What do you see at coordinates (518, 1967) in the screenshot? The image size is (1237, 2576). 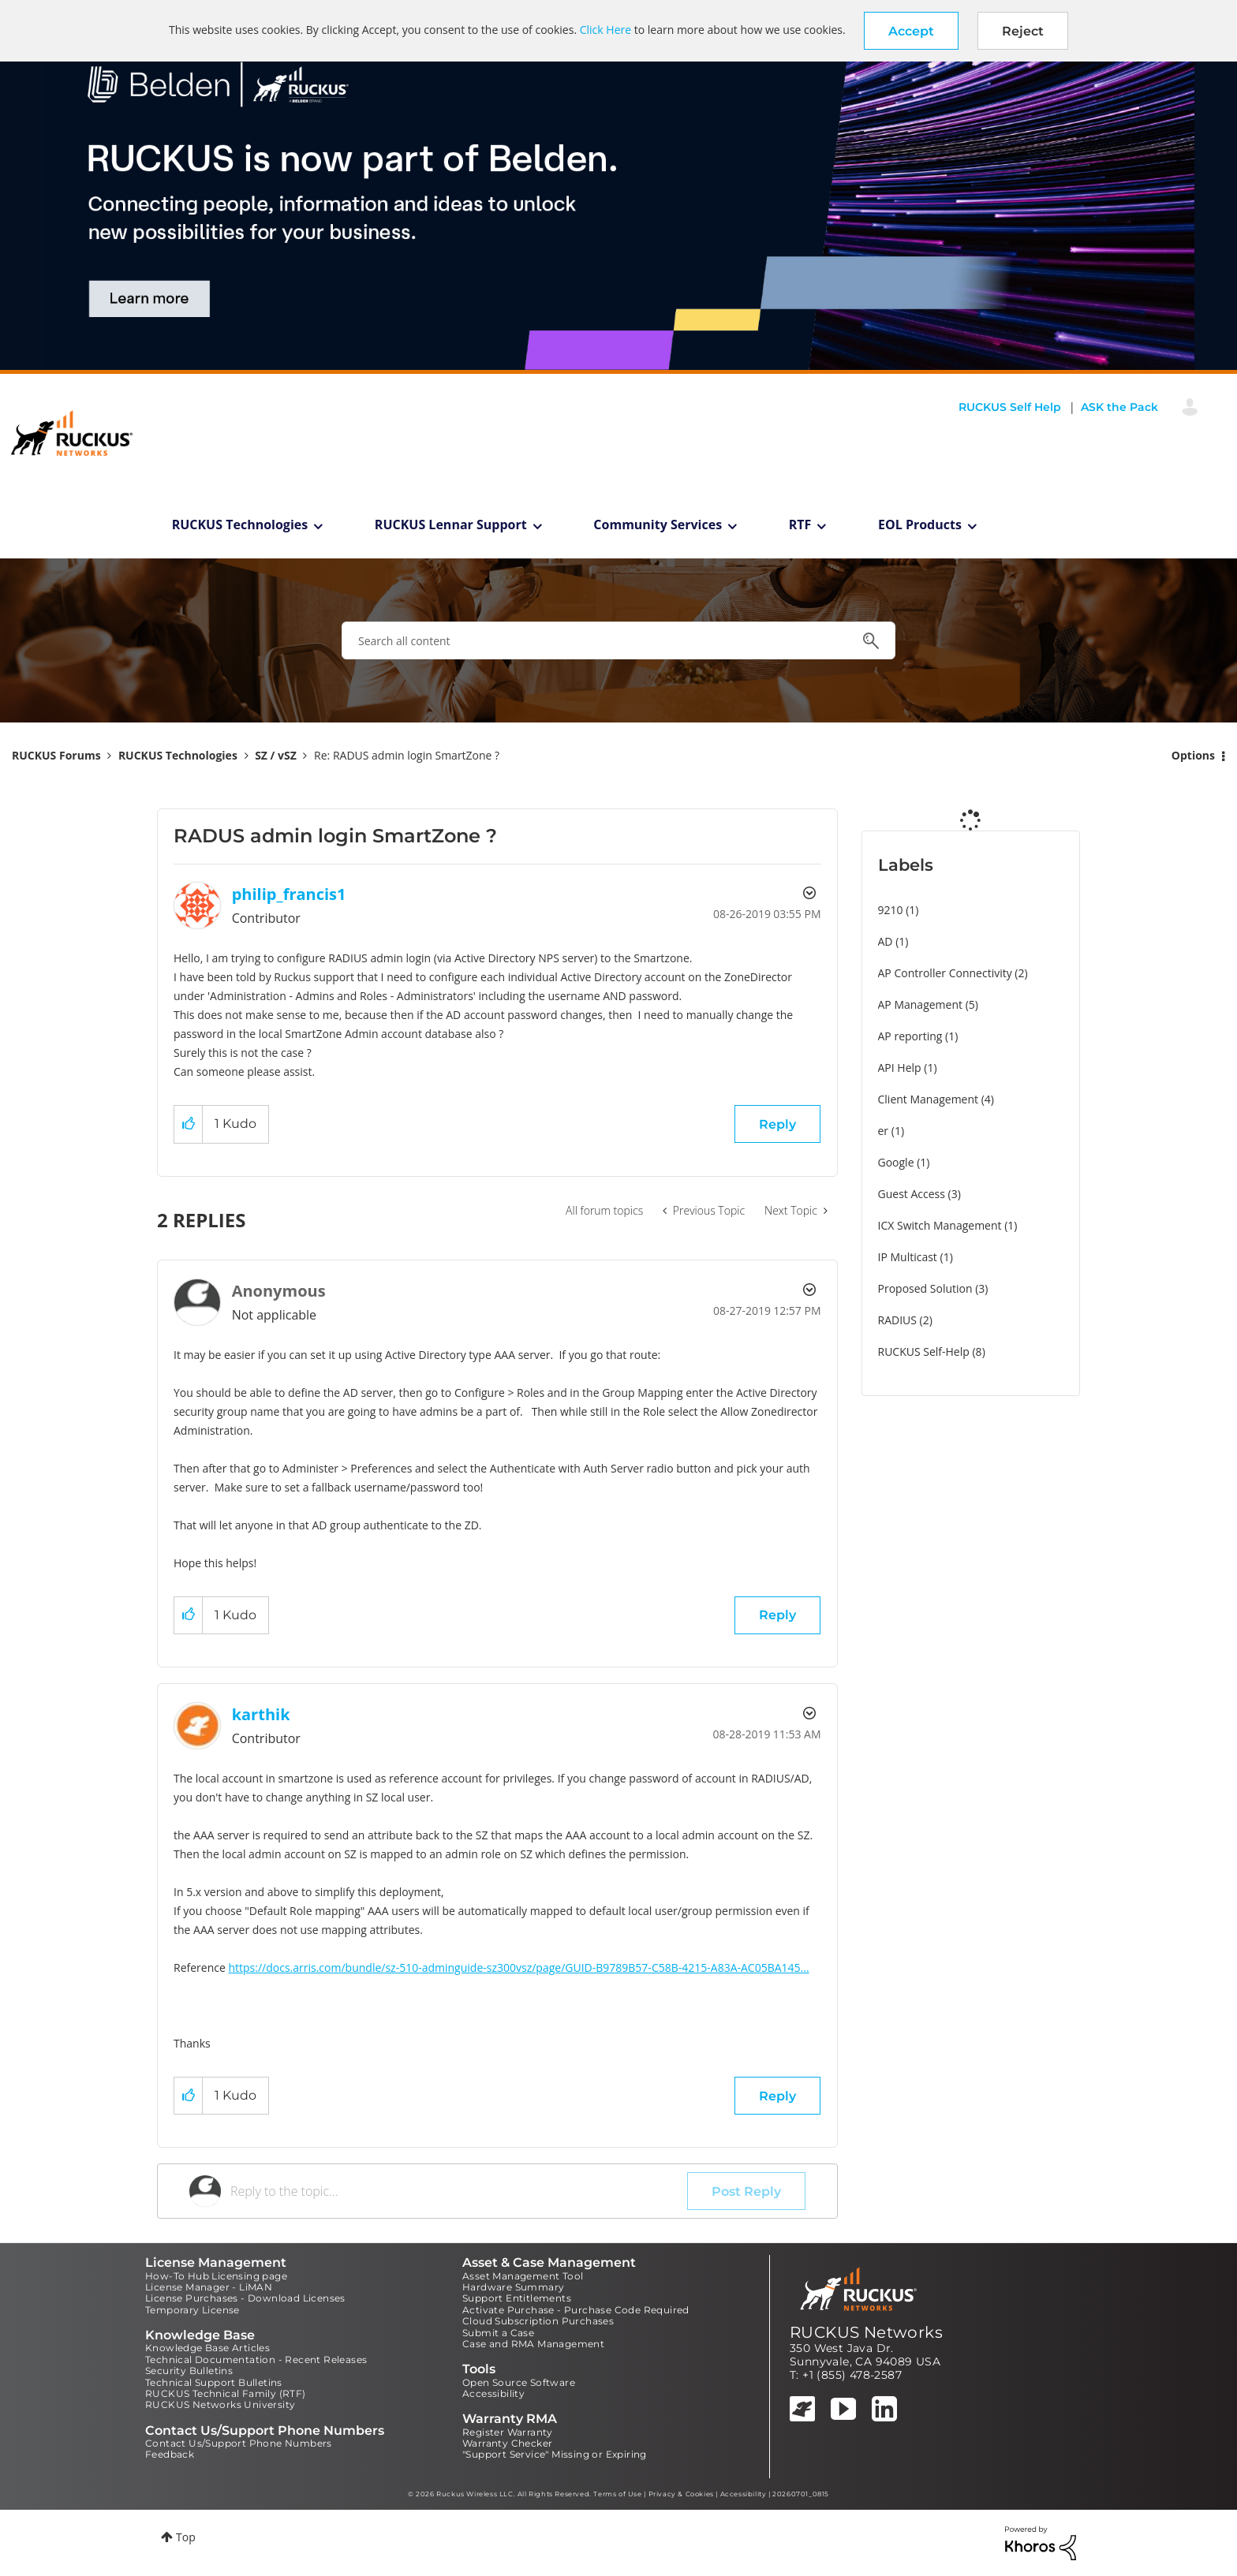 I see `https://docs.arris.com/bundle/sz-510-adminguide-sz300vsz/page/GUID-B9789B57-C58B-4215-A83A-AC05BA145...` at bounding box center [518, 1967].